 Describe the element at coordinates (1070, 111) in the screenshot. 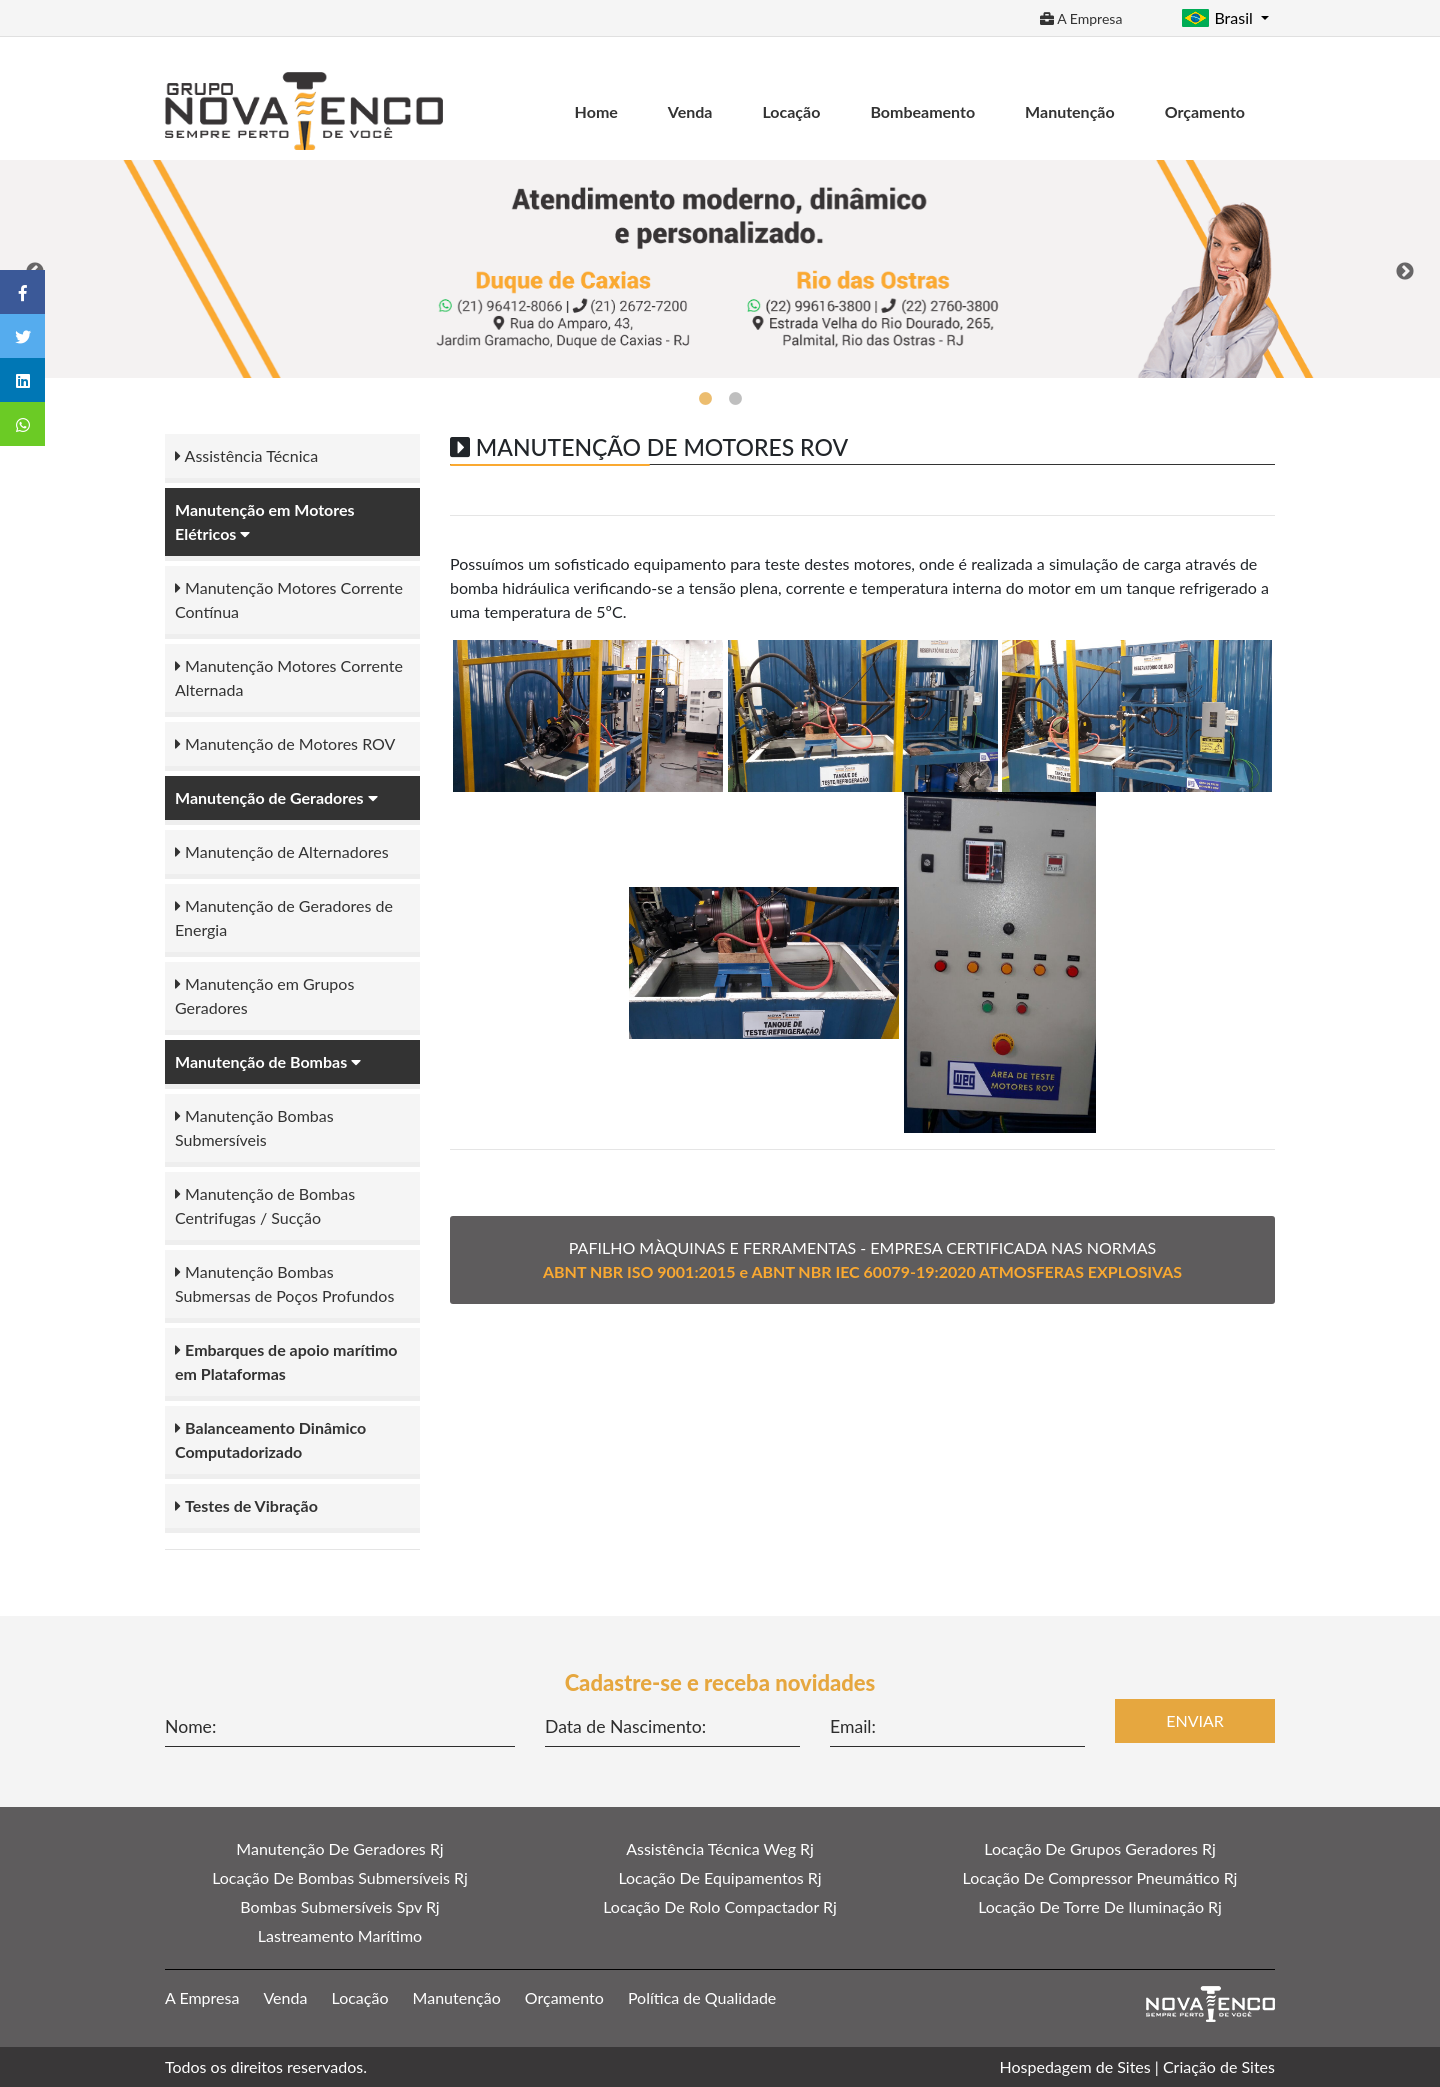

I see `Manutenção` at that location.